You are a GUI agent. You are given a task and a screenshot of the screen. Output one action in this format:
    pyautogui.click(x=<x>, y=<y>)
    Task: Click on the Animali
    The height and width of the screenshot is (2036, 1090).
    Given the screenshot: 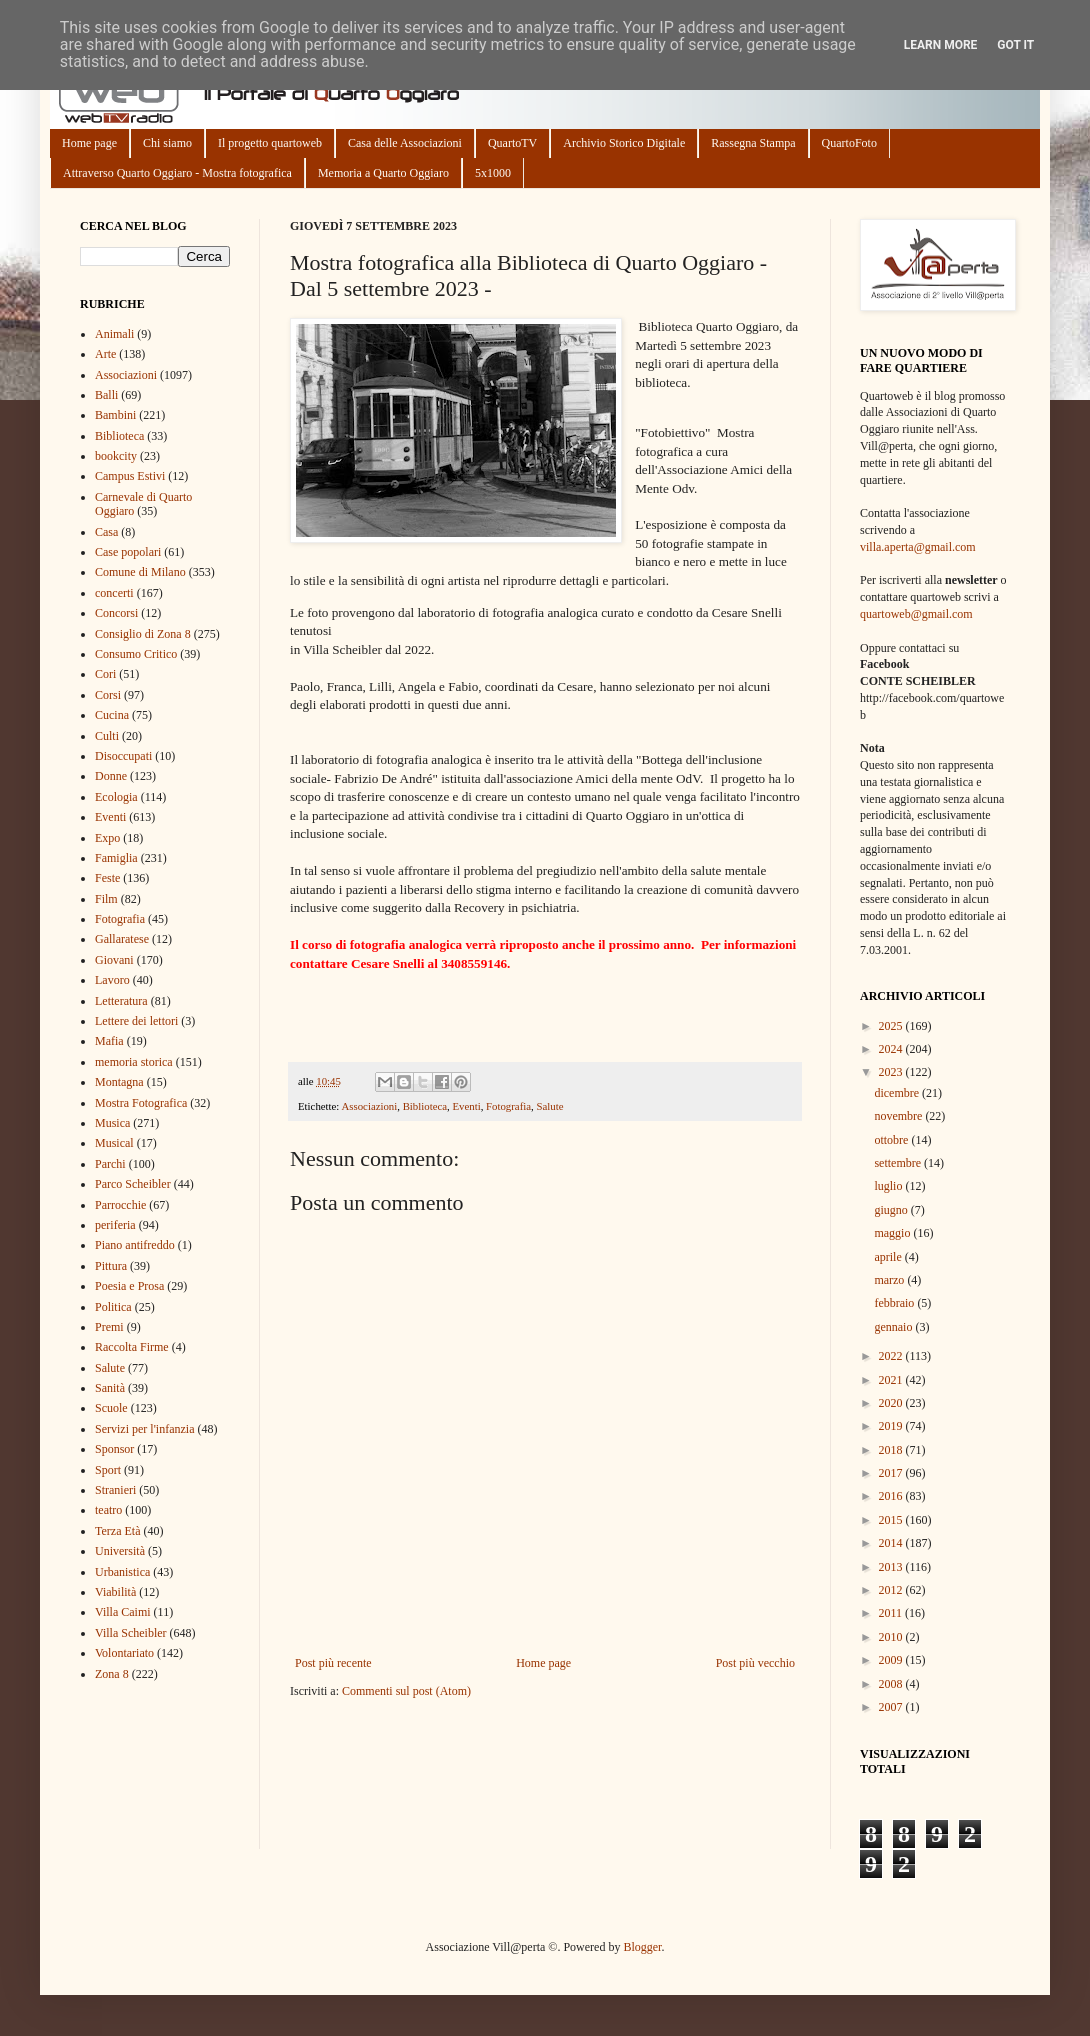 What is the action you would take?
    pyautogui.click(x=114, y=334)
    